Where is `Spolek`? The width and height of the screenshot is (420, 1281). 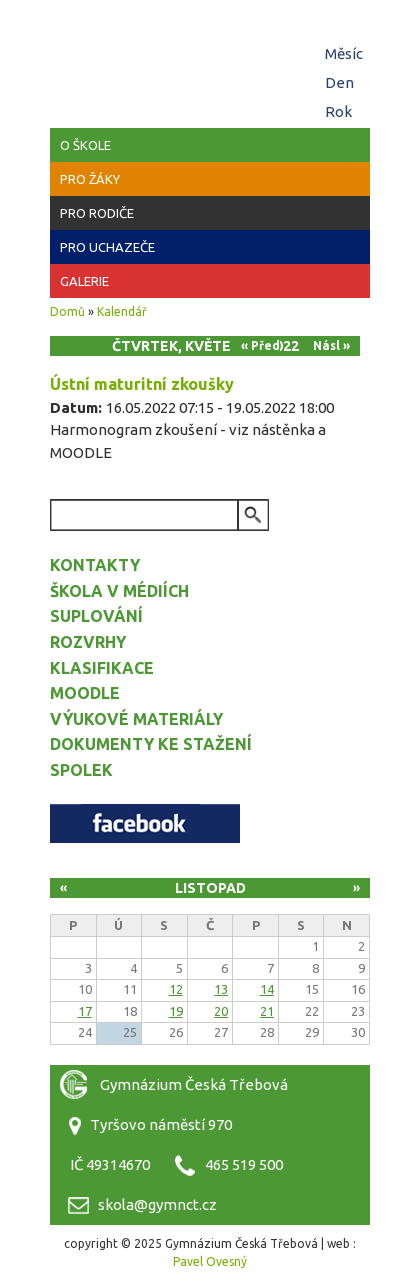
Spolek is located at coordinates (81, 770).